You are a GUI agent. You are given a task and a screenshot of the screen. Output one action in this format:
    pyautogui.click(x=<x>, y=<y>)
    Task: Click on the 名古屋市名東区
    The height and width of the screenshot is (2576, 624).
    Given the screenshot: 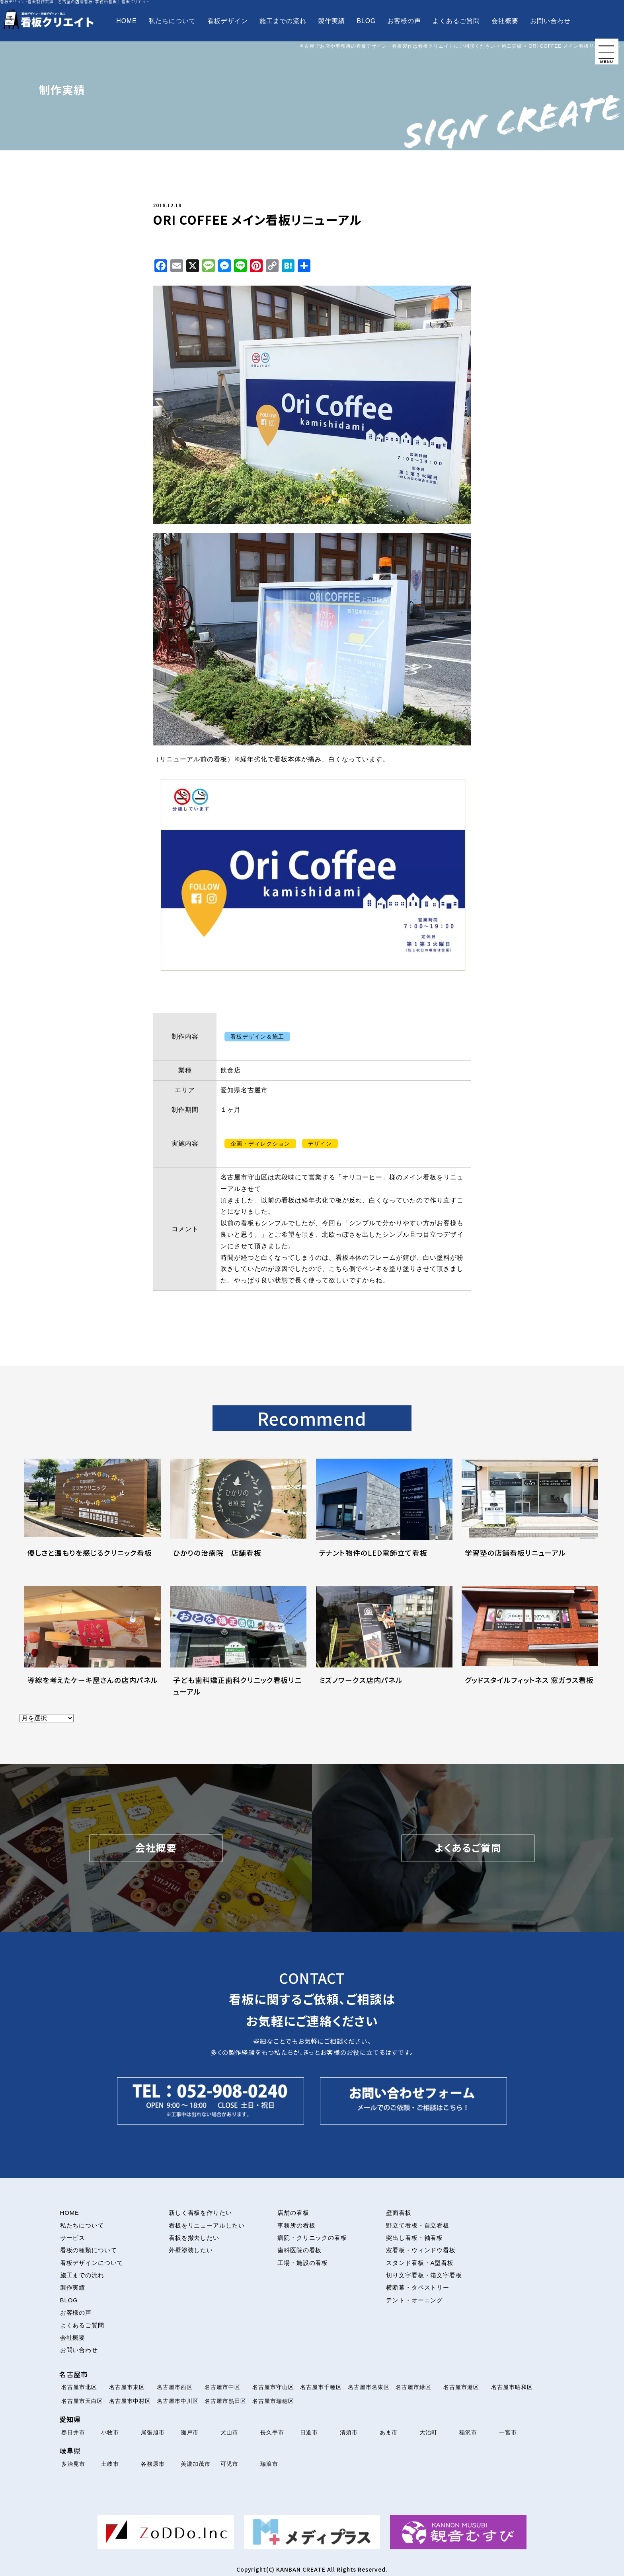 What is the action you would take?
    pyautogui.click(x=369, y=2387)
    